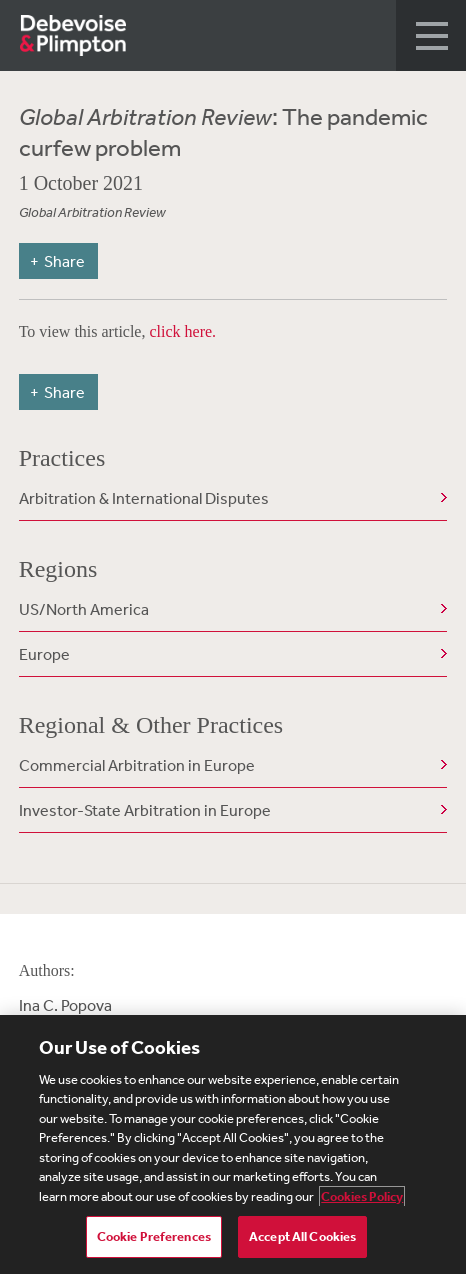  Describe the element at coordinates (302, 1236) in the screenshot. I see `Accept All Cookies` at that location.